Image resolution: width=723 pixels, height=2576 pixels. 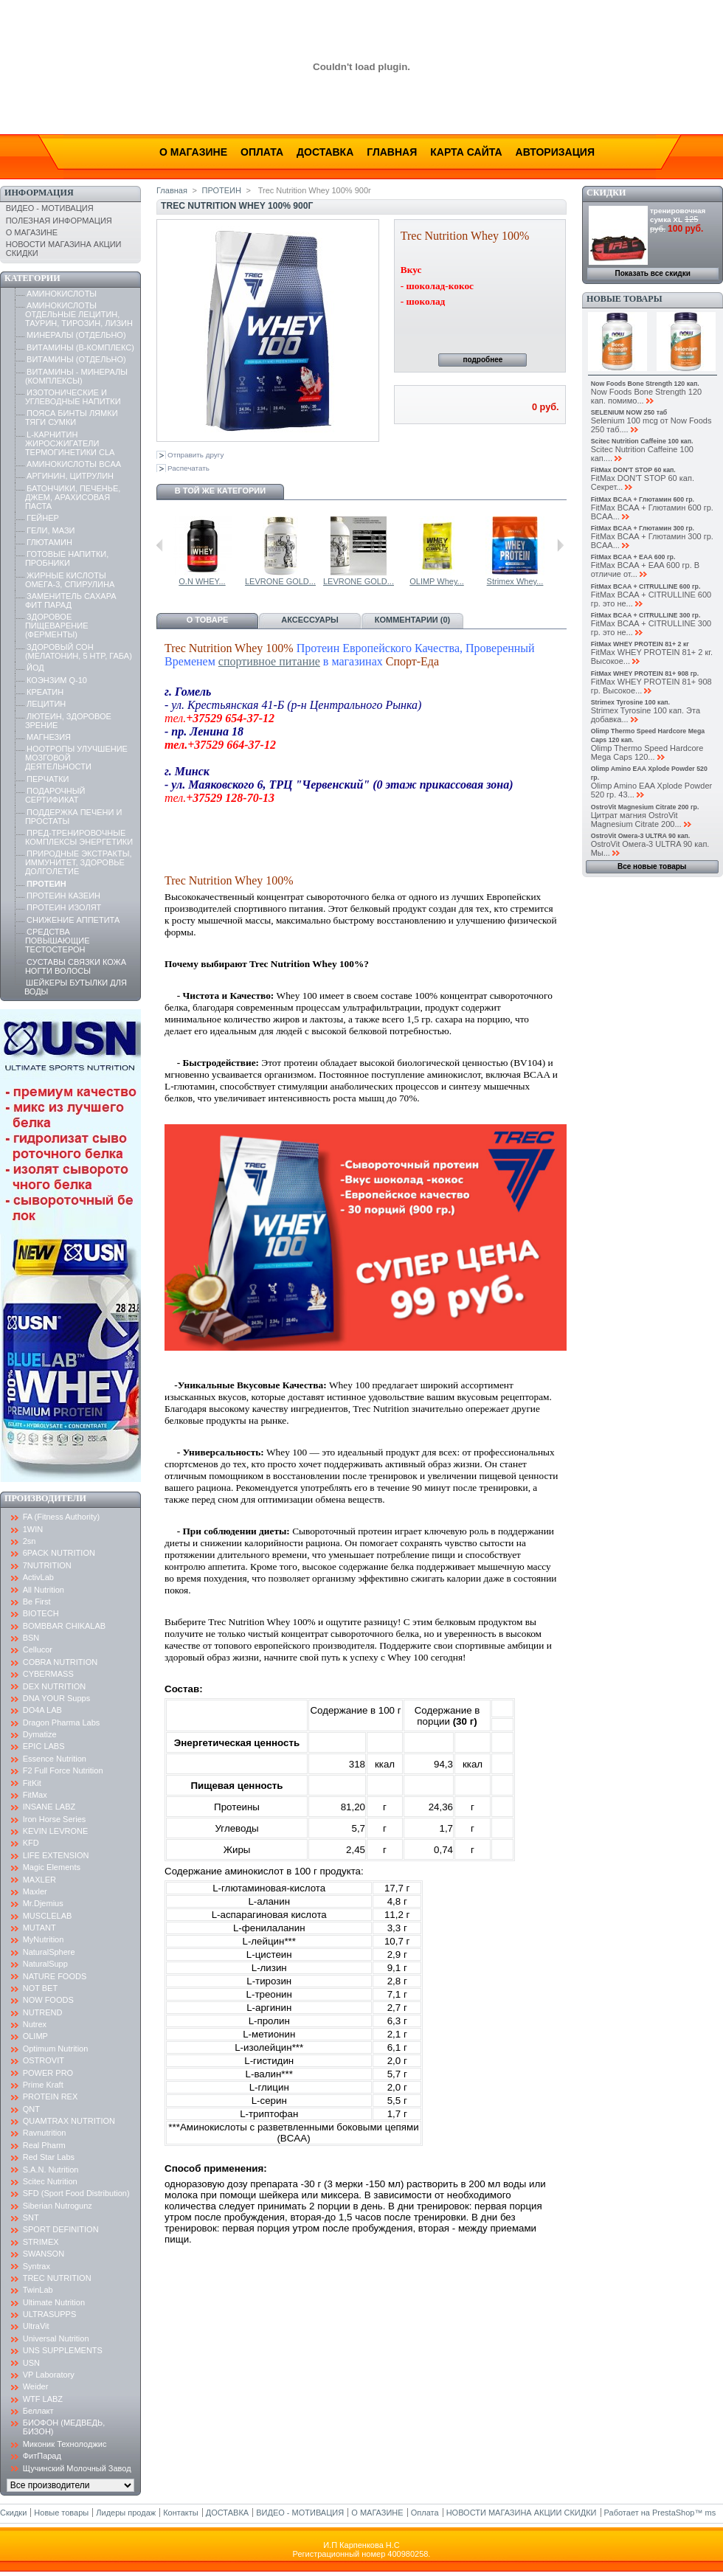 I want to click on INSANE LABZ, so click(x=49, y=1806).